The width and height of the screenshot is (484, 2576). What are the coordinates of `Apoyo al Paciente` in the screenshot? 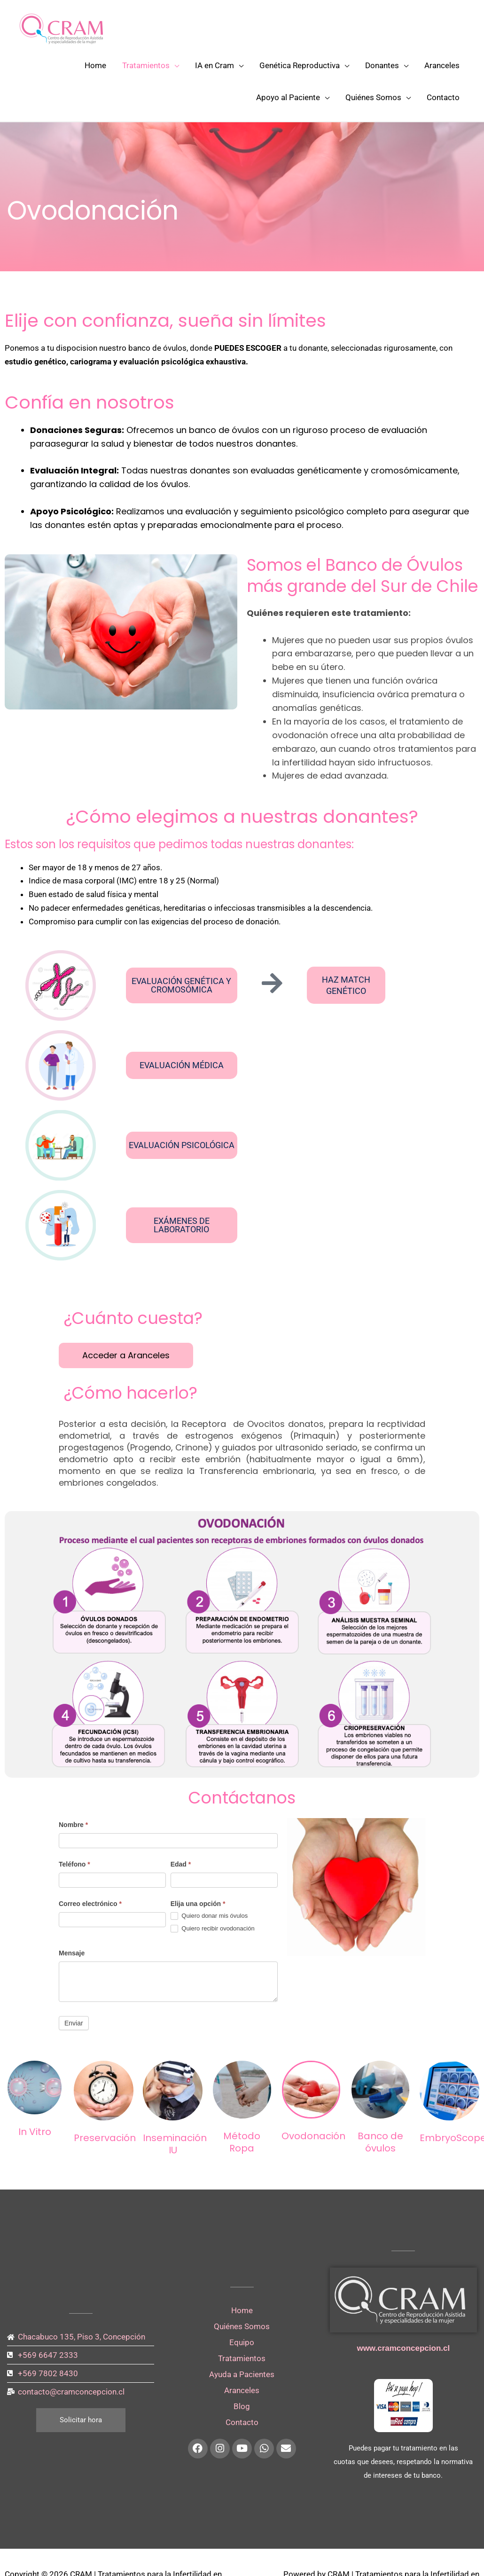 It's located at (288, 97).